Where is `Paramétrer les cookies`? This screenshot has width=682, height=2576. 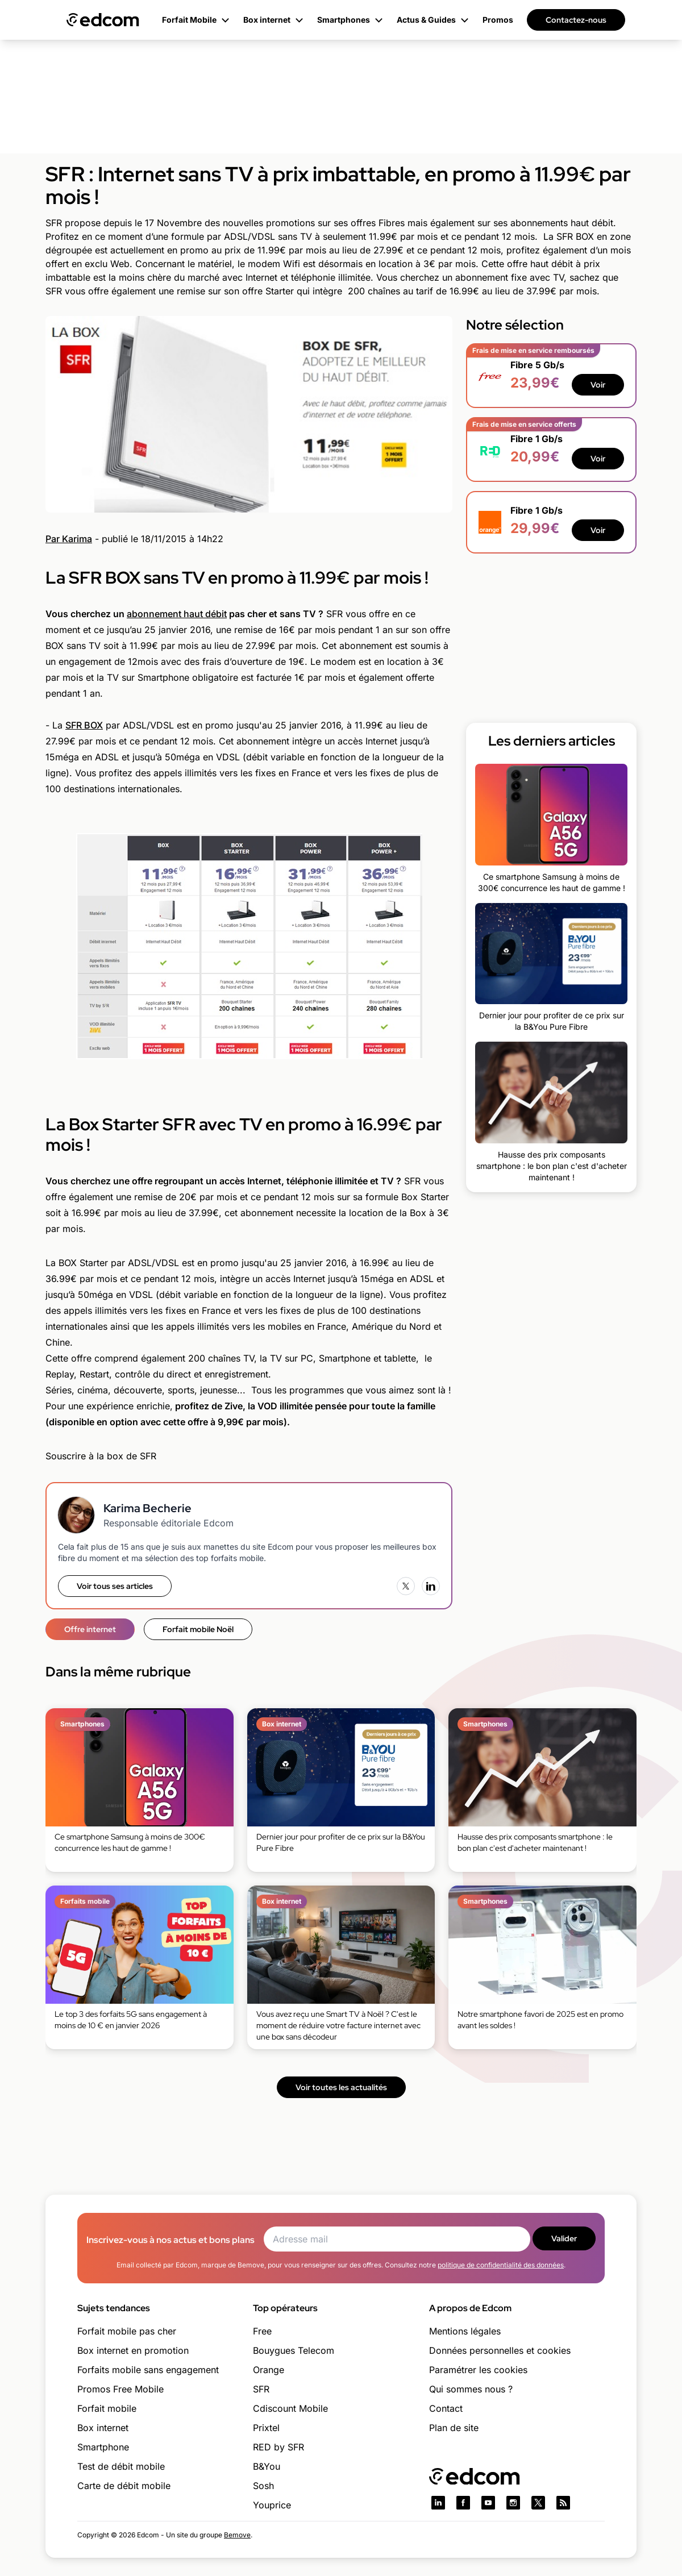
Paramétrer les cookies is located at coordinates (478, 2369).